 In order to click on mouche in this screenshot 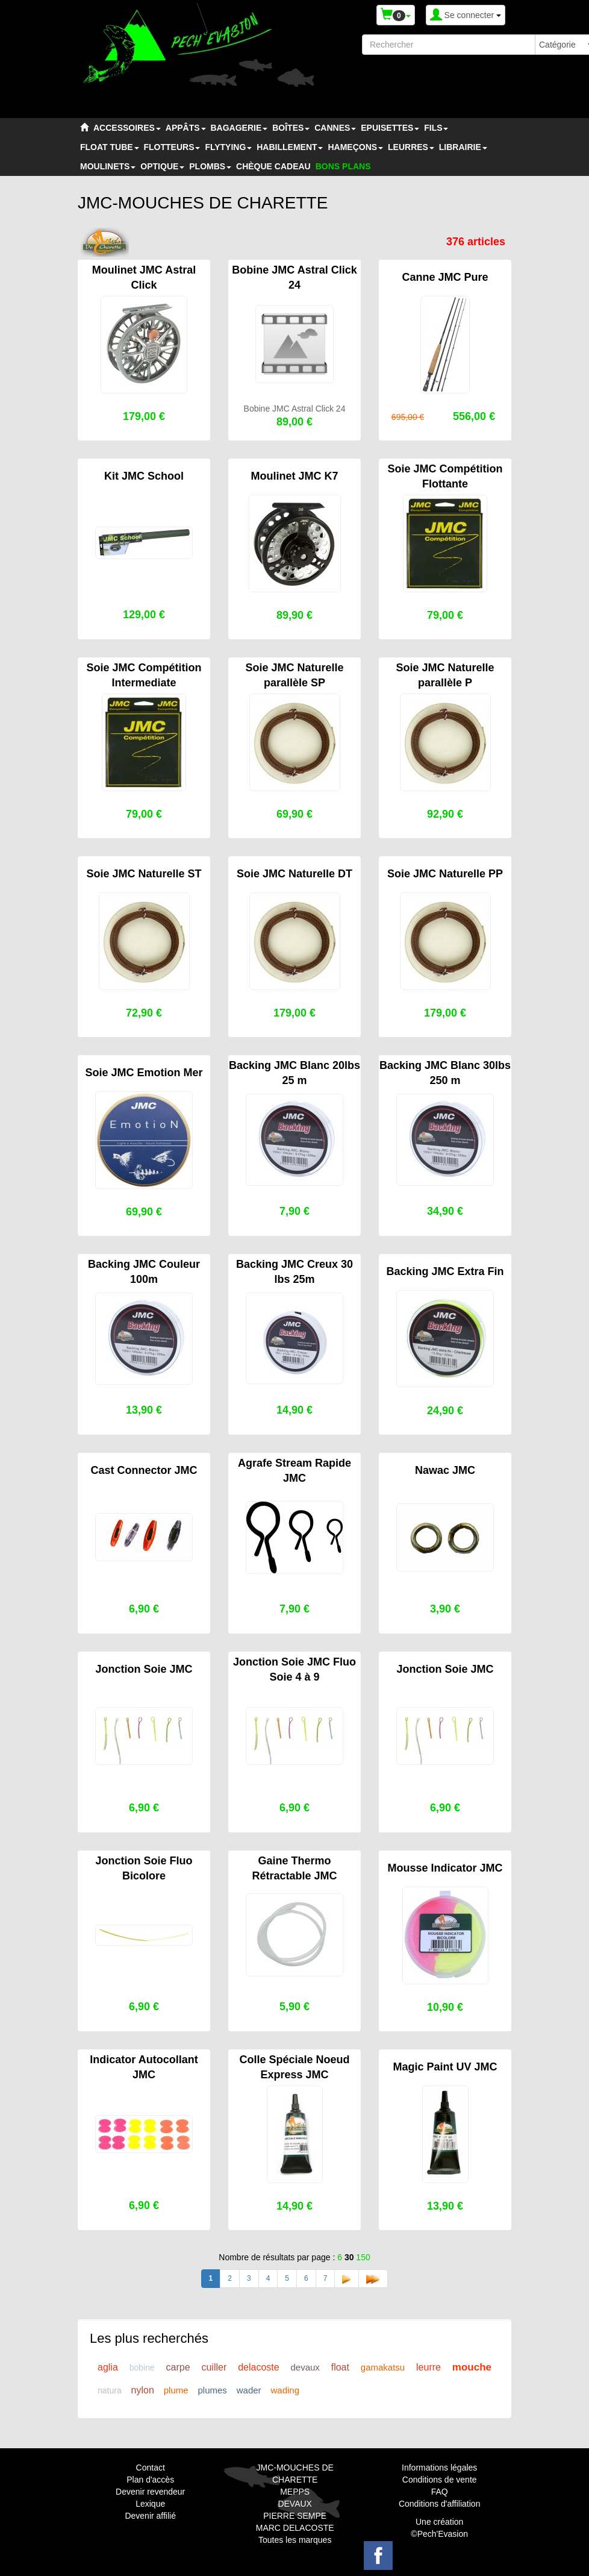, I will do `click(471, 2367)`.